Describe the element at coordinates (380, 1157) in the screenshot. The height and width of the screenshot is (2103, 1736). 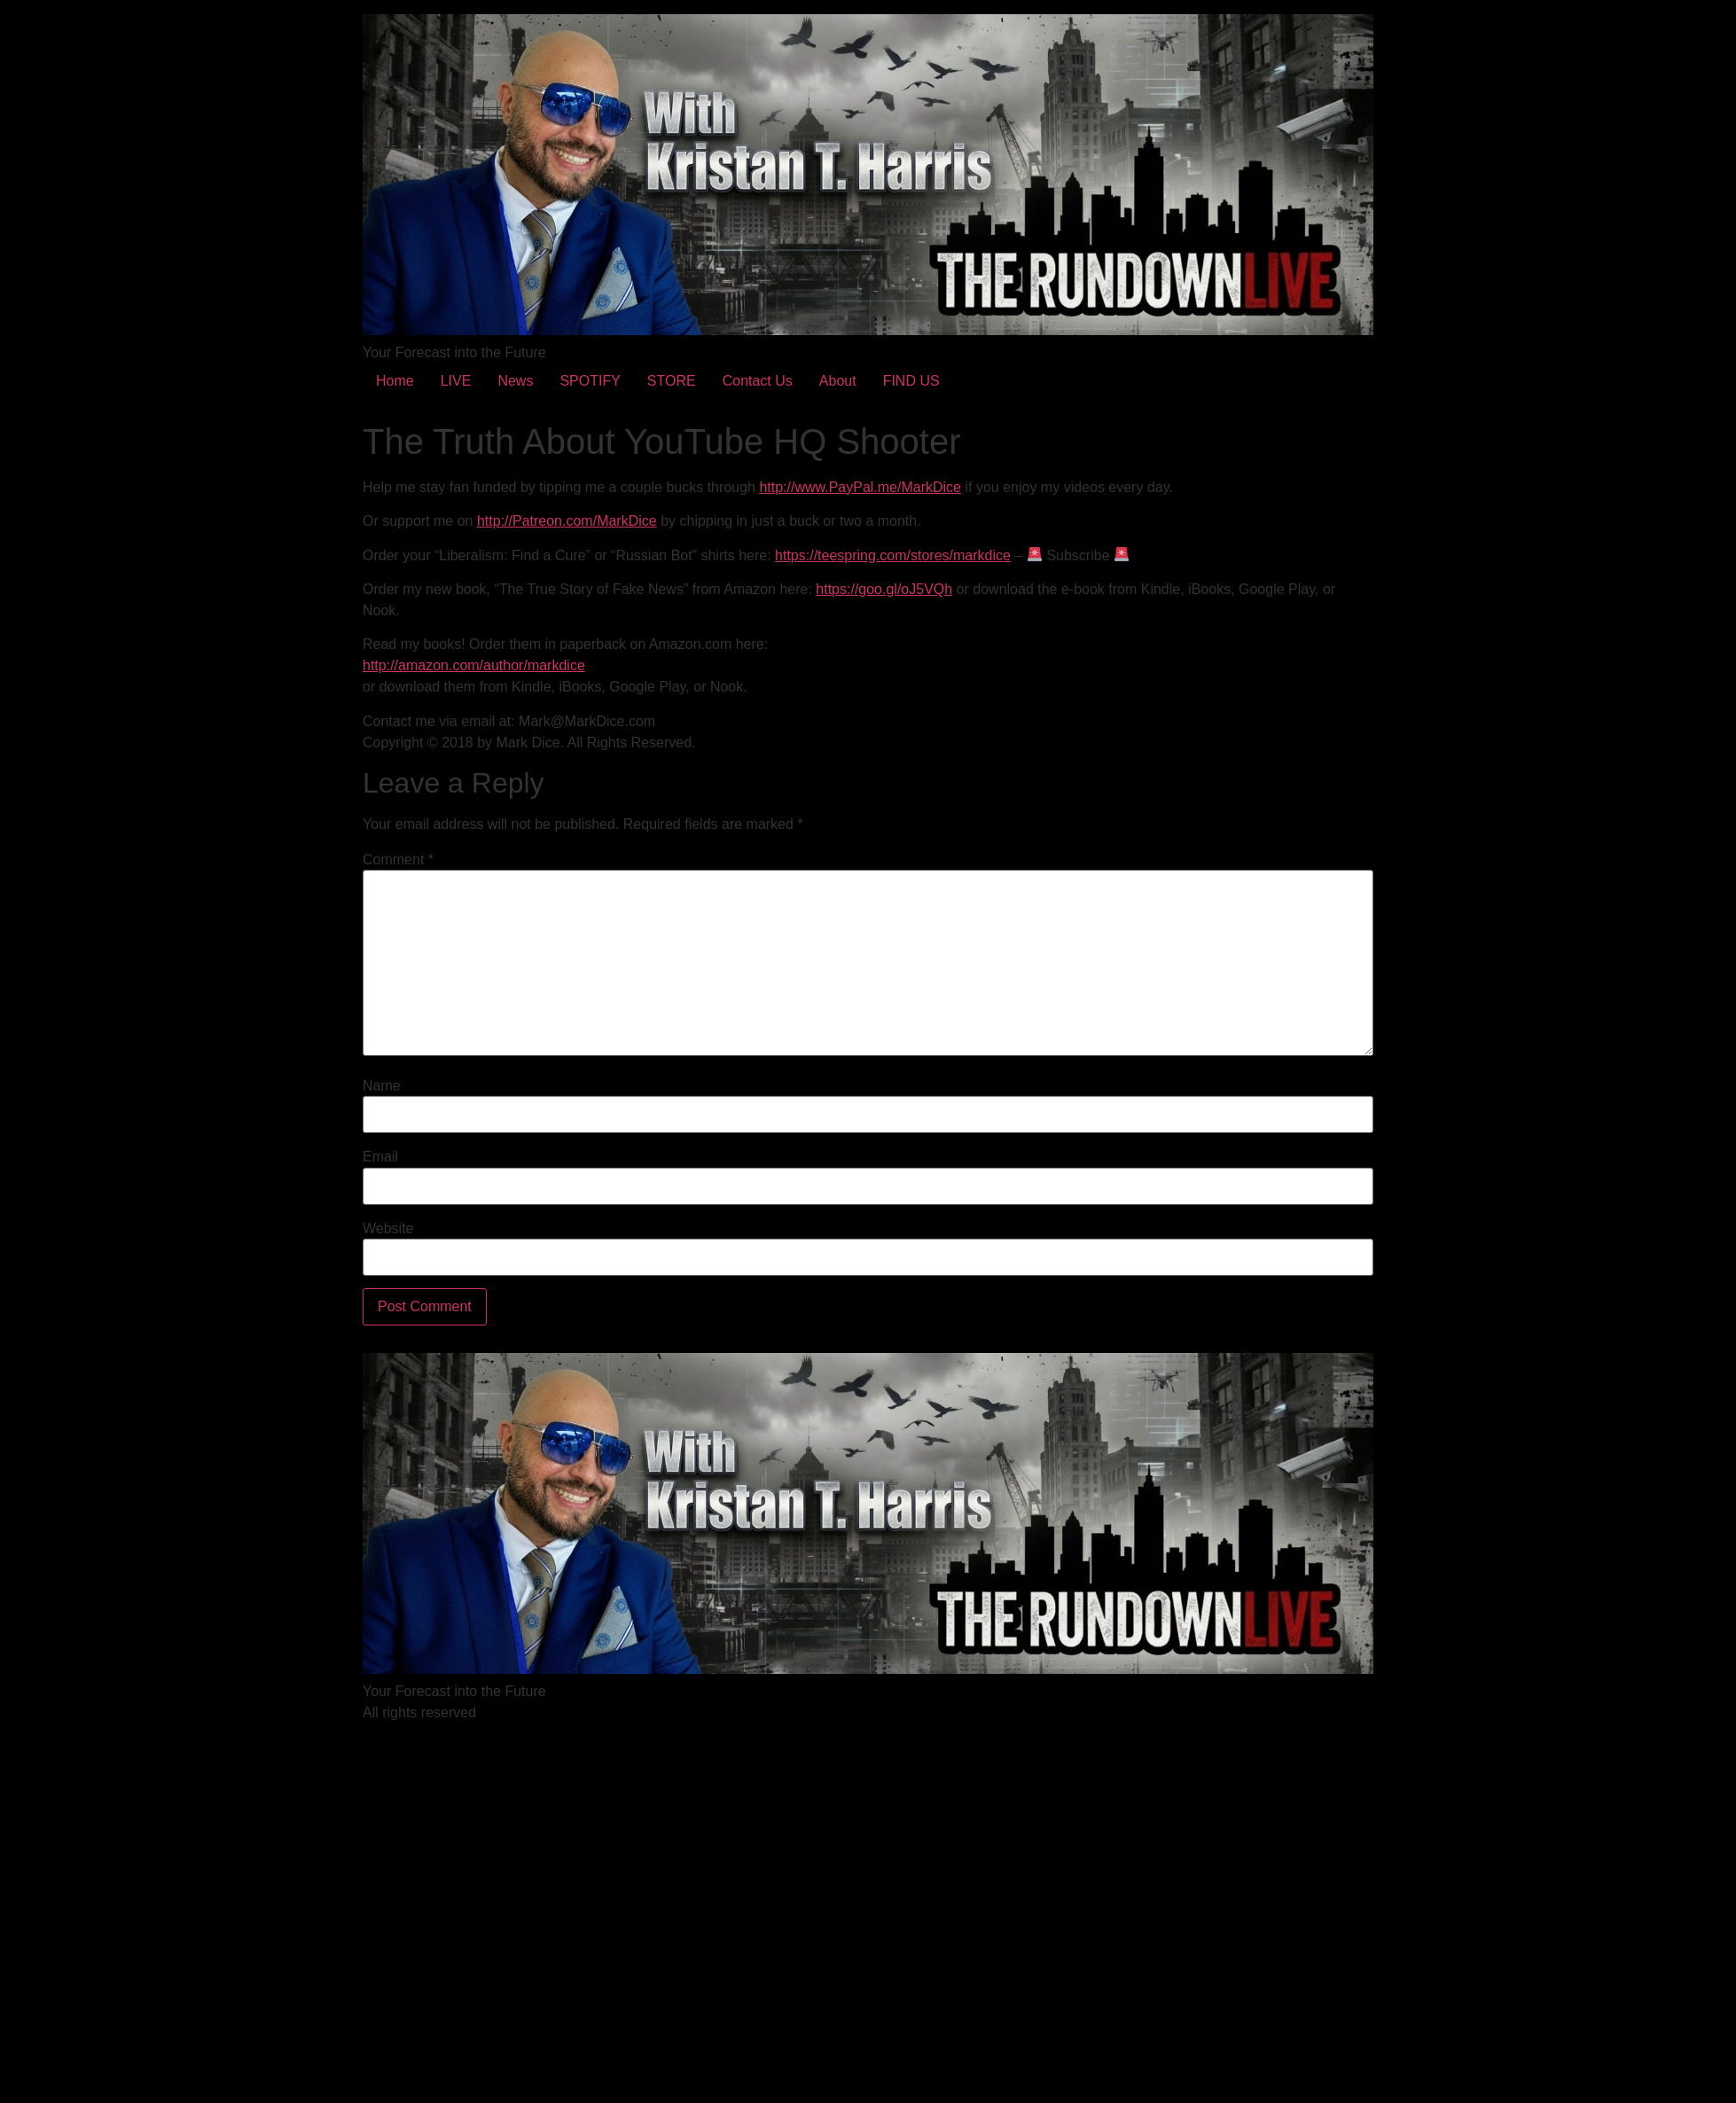
I see `Email` at that location.